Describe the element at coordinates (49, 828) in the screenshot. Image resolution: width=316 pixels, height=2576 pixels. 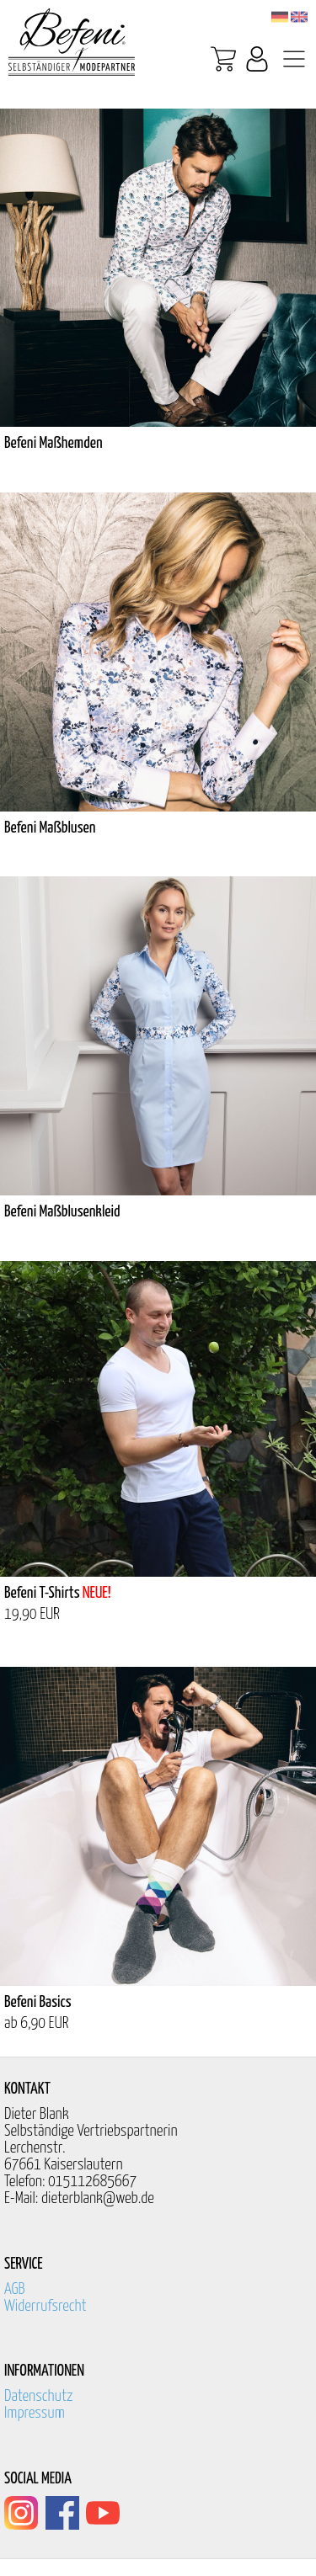
I see `Befeni Maßblusen` at that location.